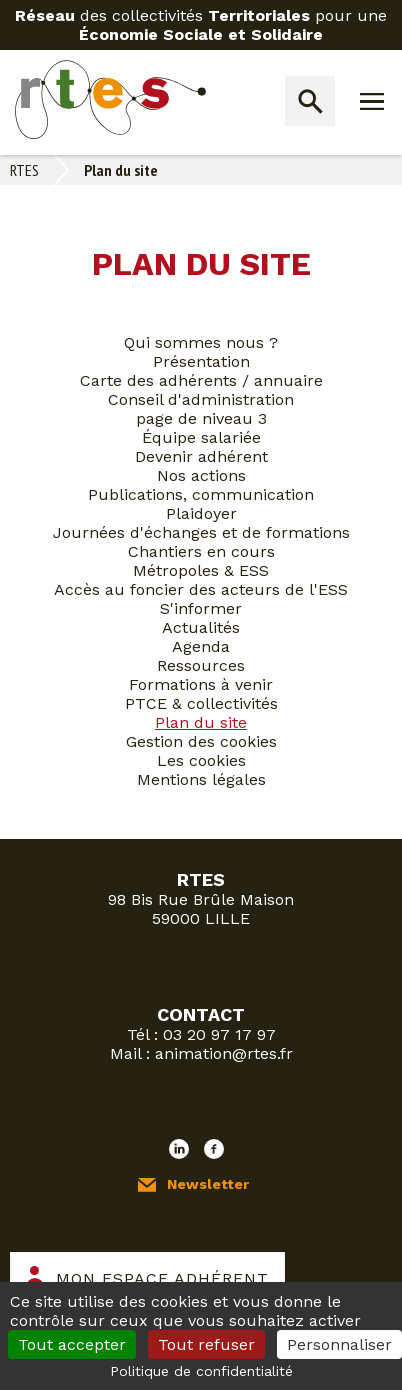 The height and width of the screenshot is (1390, 402). I want to click on Conseil d'administration, so click(201, 399).